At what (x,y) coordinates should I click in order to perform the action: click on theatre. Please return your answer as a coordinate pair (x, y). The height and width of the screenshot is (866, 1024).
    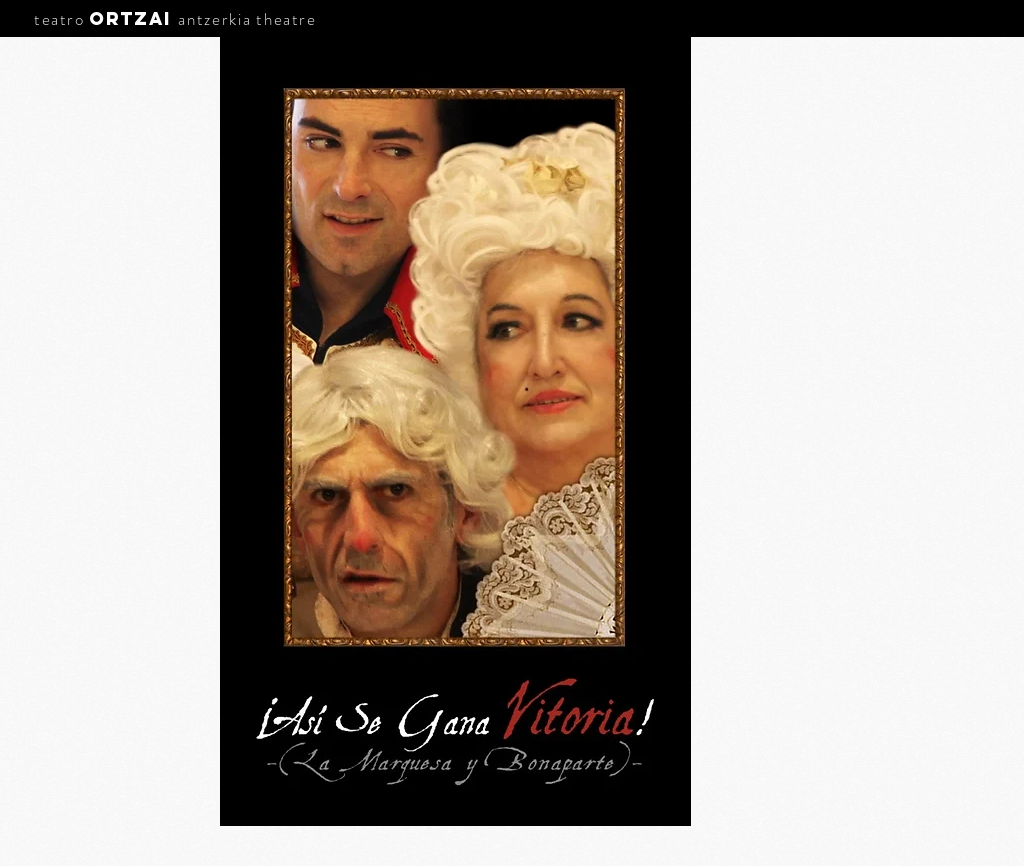
    Looking at the image, I should click on (286, 19).